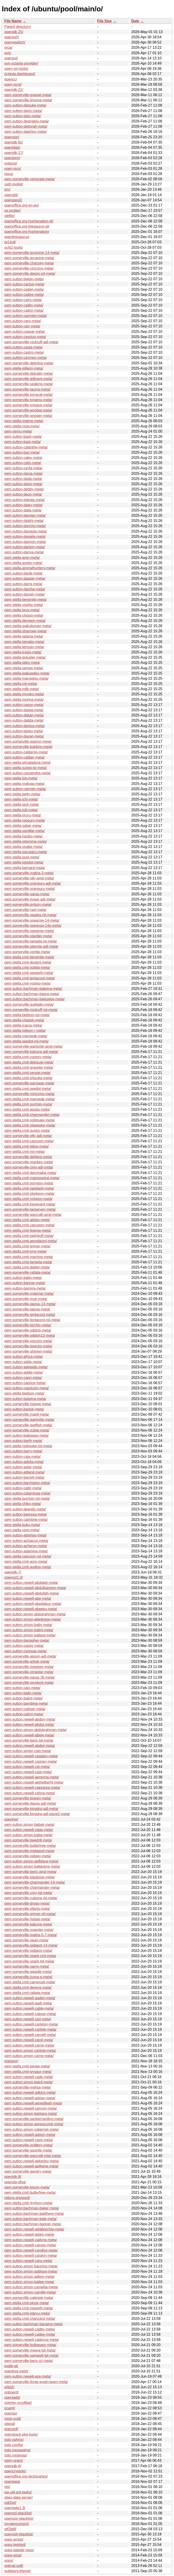 The width and height of the screenshot is (174, 2576). What do you see at coordinates (21, 799) in the screenshot?
I see `oem-stella-ichi-meta/` at bounding box center [21, 799].